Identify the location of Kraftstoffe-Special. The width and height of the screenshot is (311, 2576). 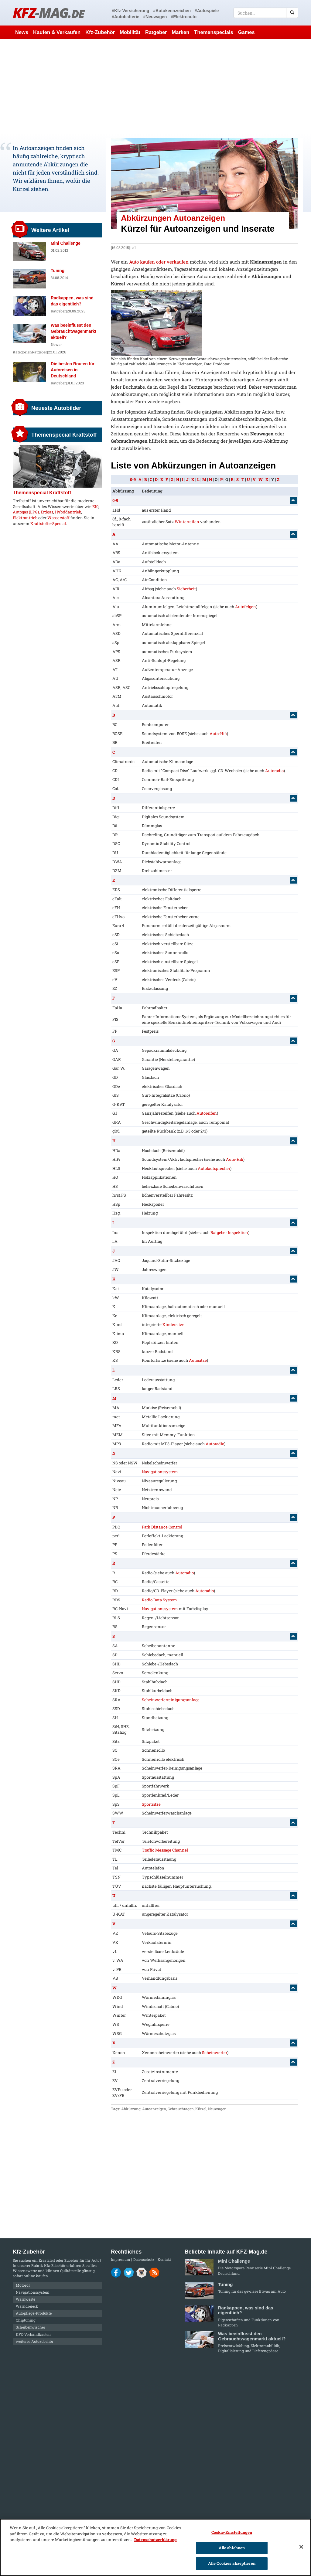
(48, 523).